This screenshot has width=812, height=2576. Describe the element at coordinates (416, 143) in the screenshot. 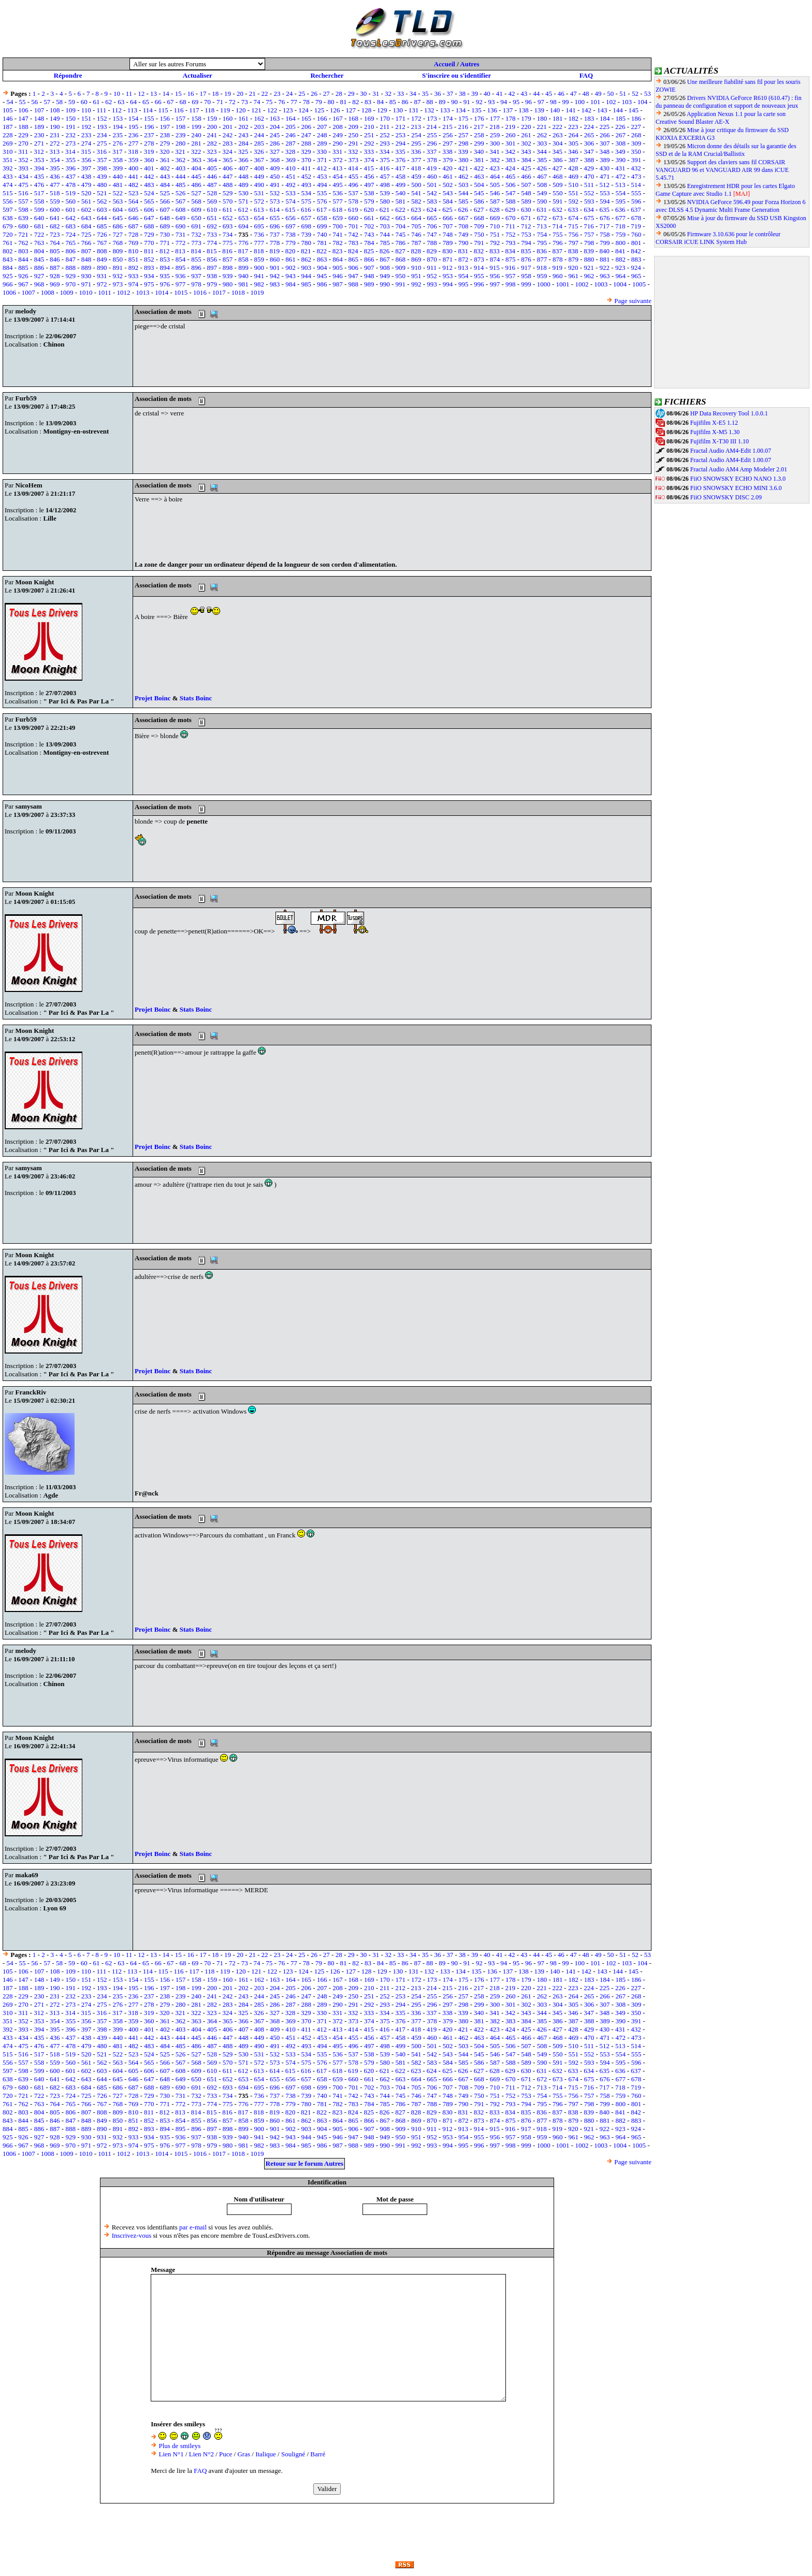

I see `295` at that location.